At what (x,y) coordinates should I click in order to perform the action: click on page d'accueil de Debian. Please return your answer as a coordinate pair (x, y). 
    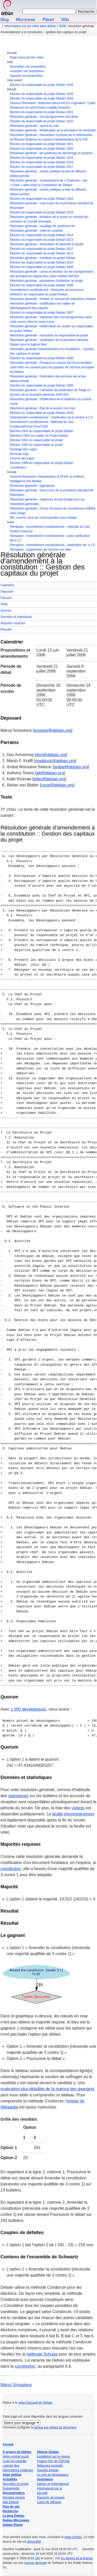
    Looking at the image, I should click on (35, 2402).